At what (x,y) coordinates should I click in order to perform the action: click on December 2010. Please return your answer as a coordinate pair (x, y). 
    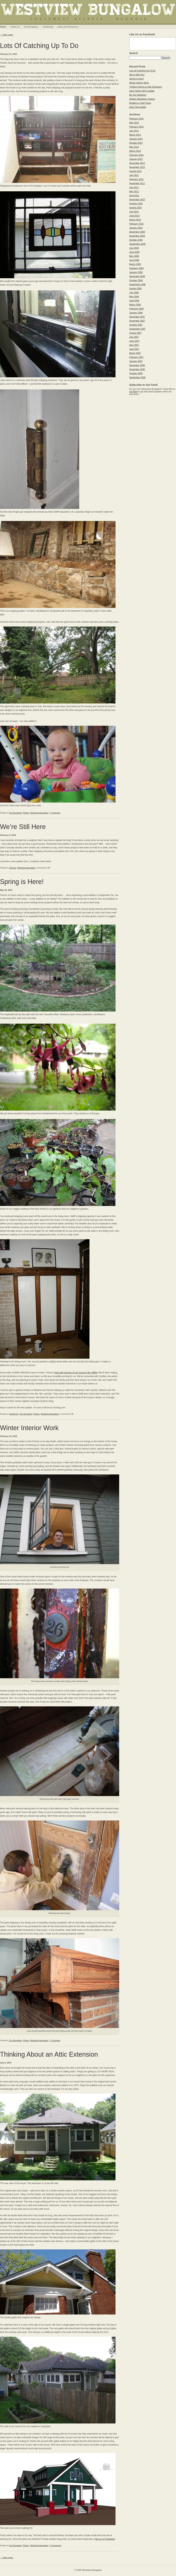
    Looking at the image, I should click on (137, 199).